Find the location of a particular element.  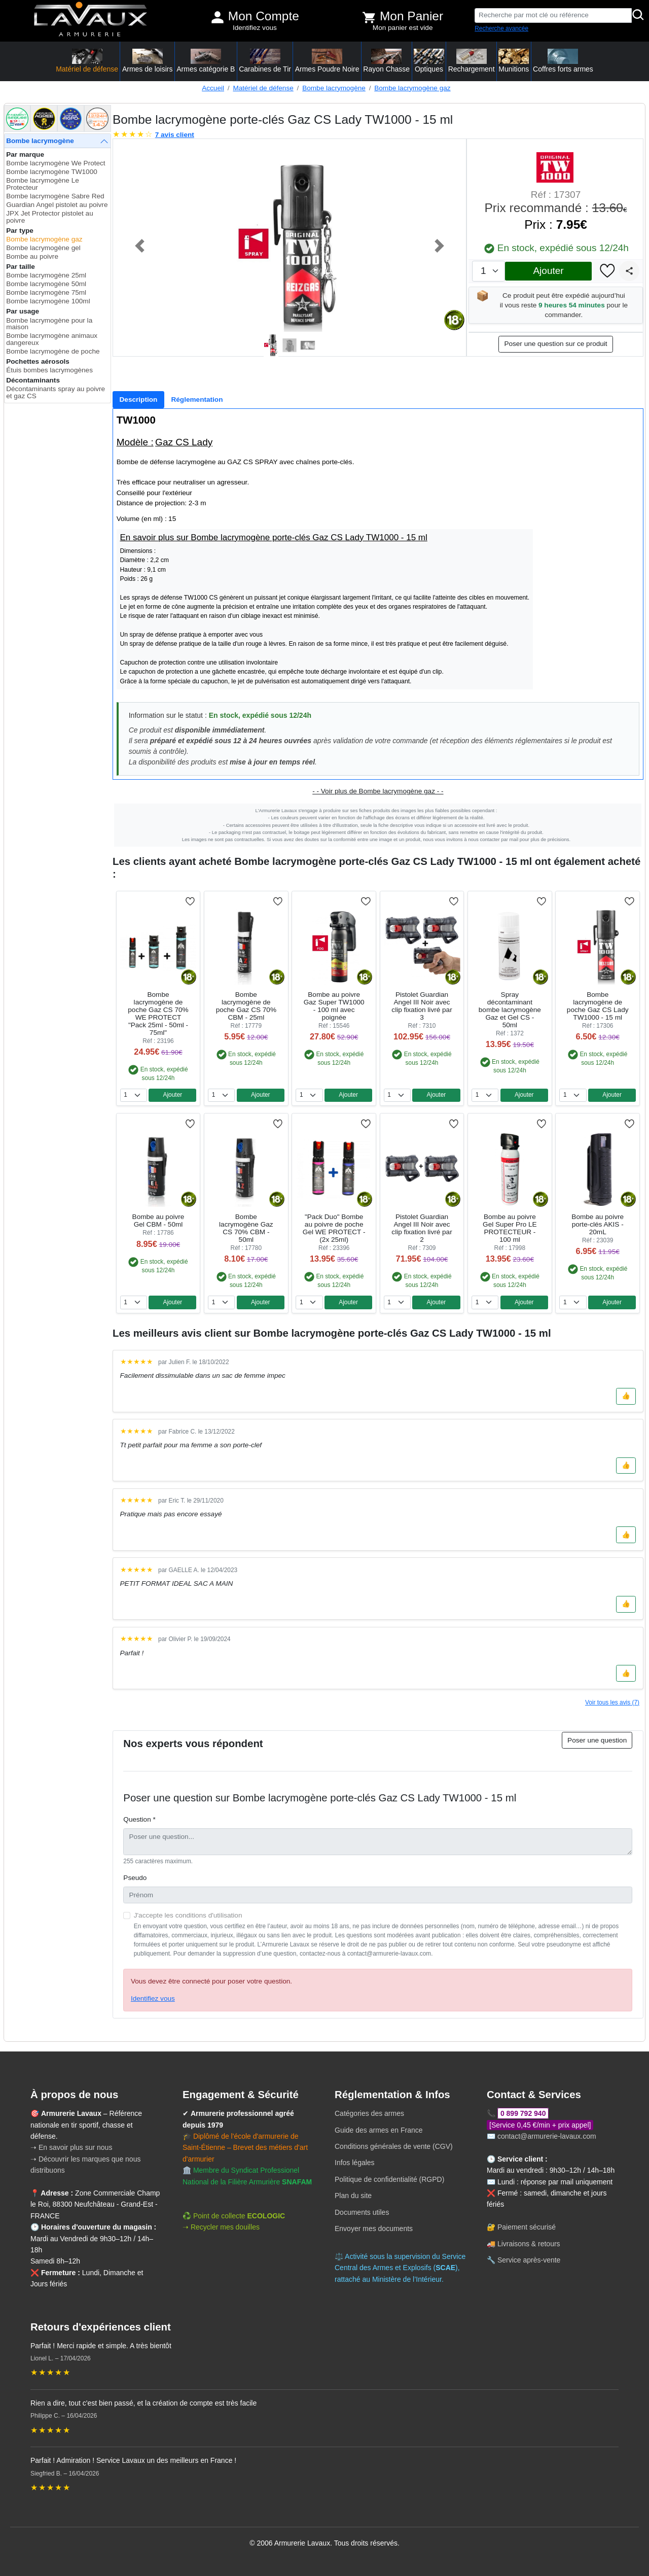

Bombe lacrymogène 50ml is located at coordinates (46, 284).